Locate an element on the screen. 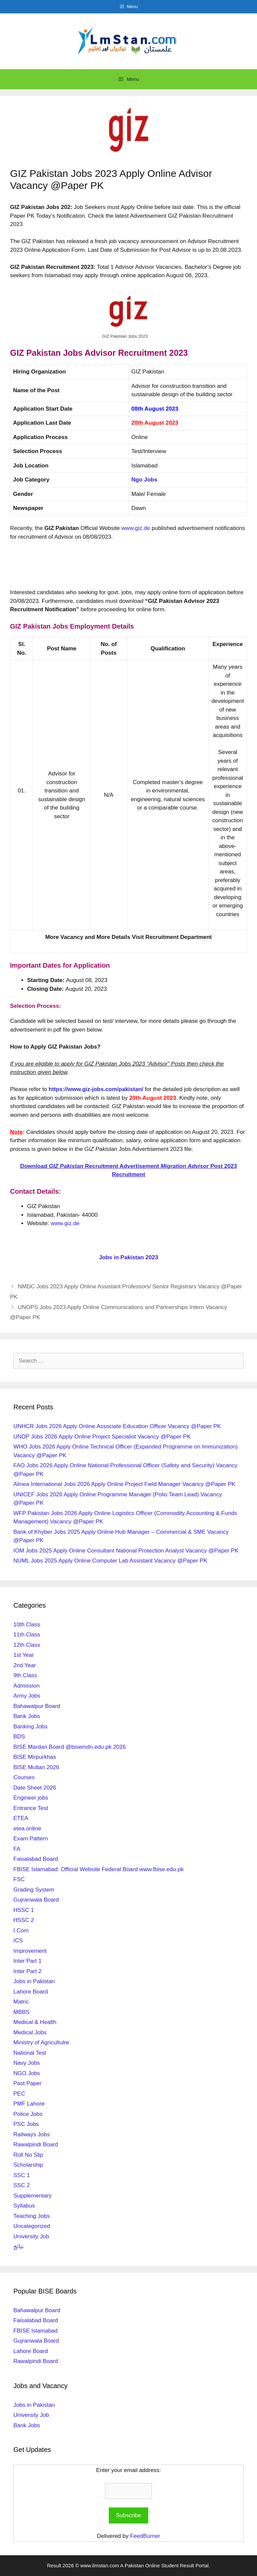  Railways Jobs is located at coordinates (31, 2134).